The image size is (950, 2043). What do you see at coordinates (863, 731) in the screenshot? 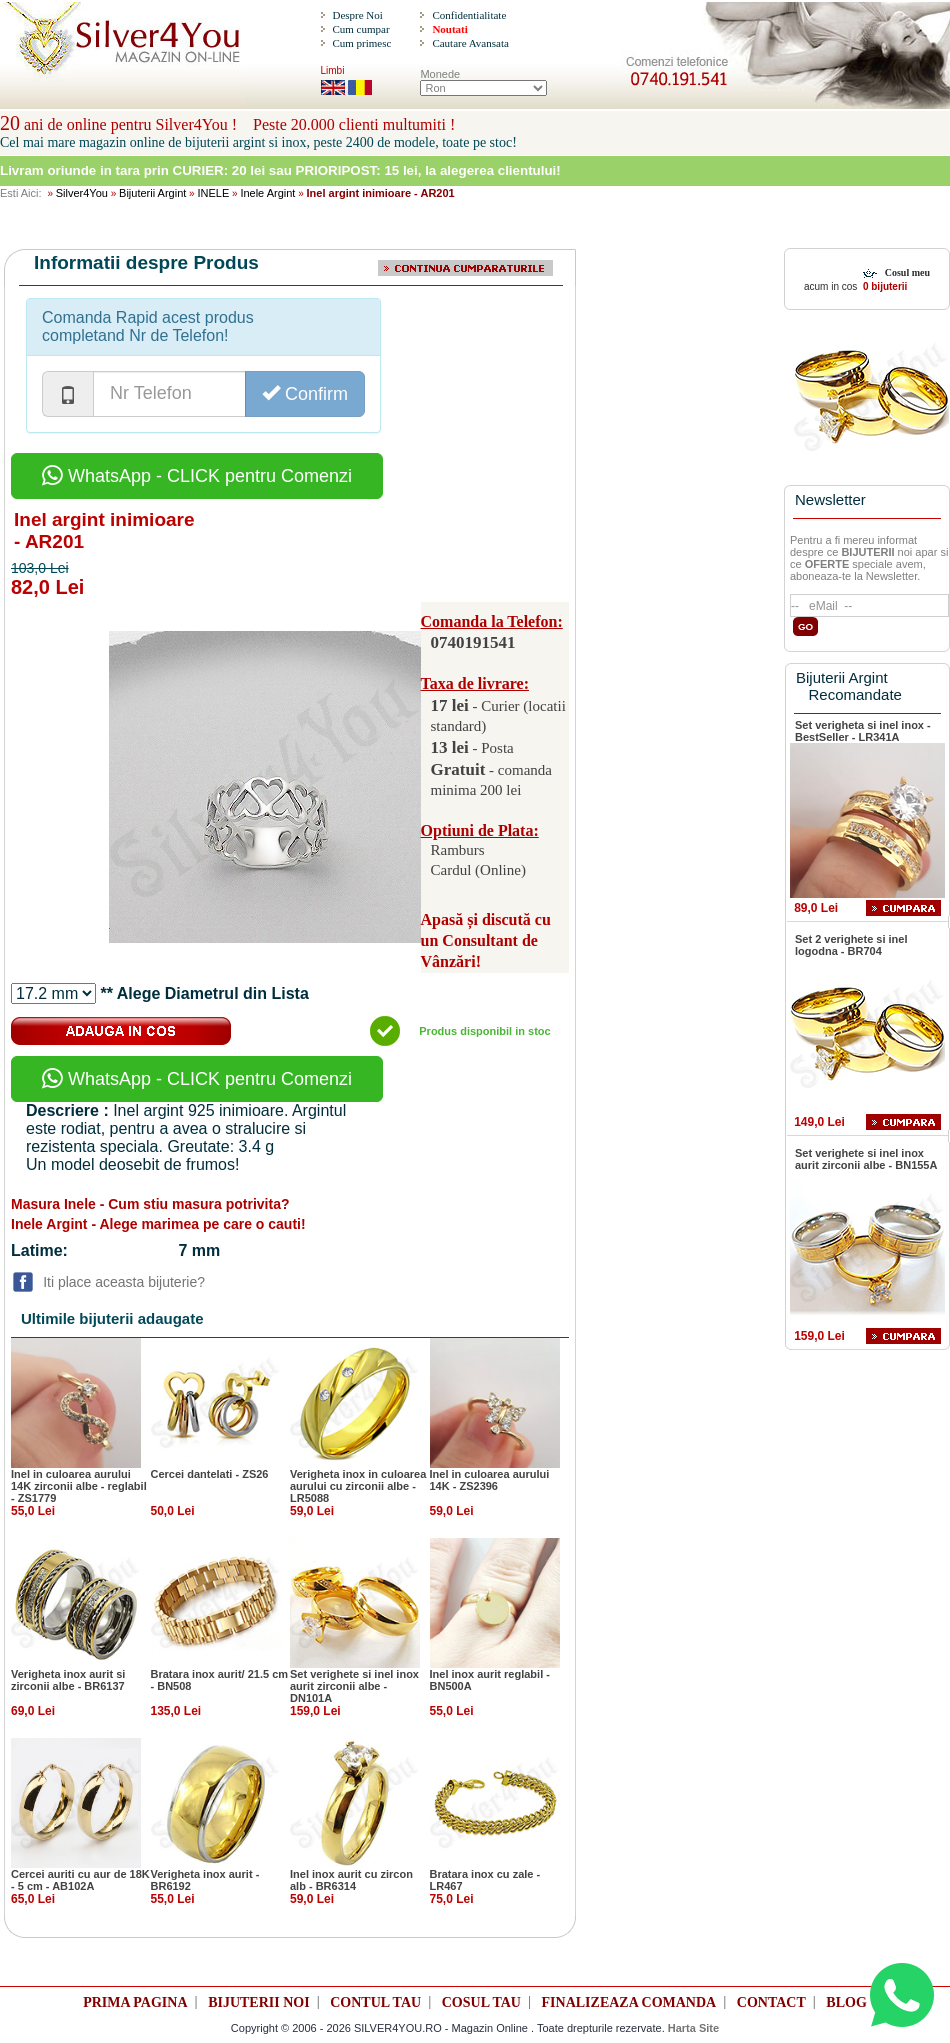
I see `Set verigheta si inel inox - BestSeller - LR341A` at bounding box center [863, 731].